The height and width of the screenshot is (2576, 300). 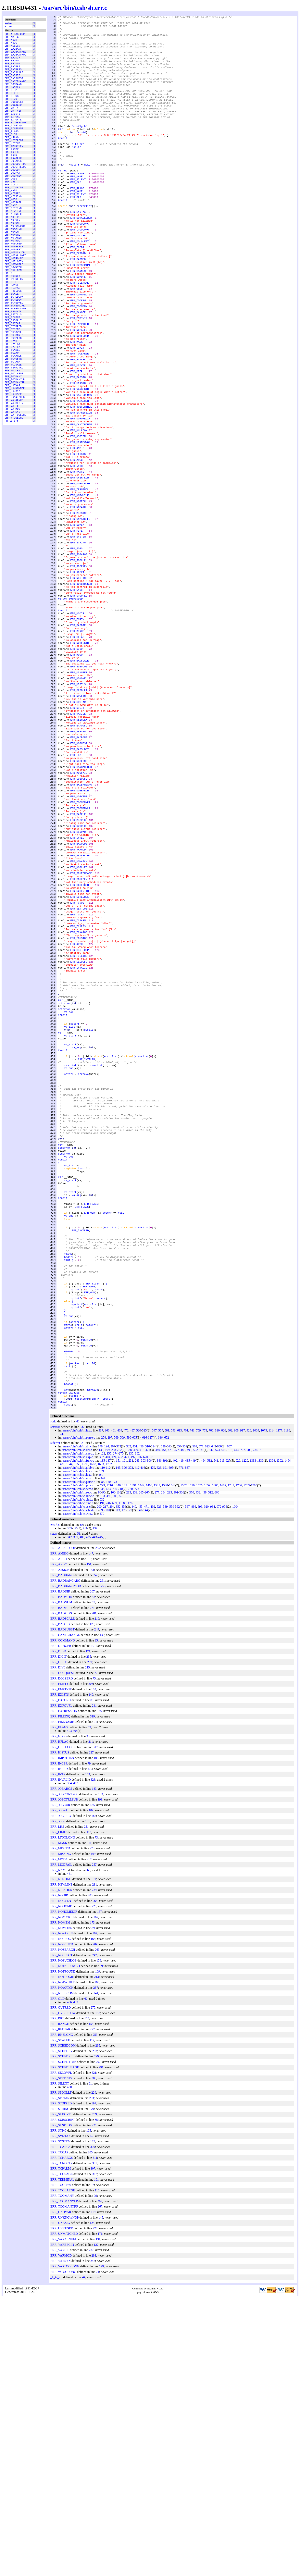 What do you see at coordinates (83, 2555) in the screenshot?
I see `44` at bounding box center [83, 2555].